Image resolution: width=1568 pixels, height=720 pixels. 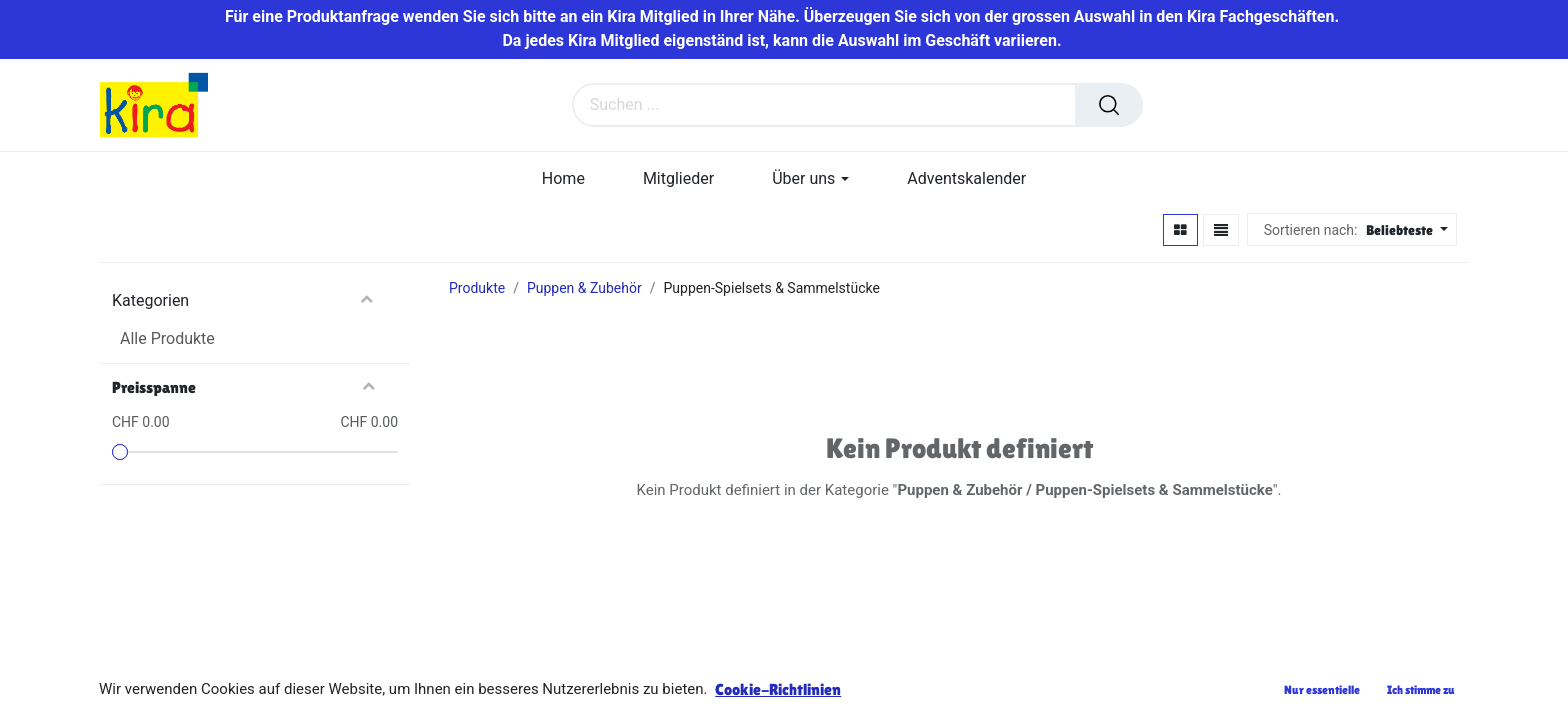 I want to click on Produkte, so click(x=477, y=288).